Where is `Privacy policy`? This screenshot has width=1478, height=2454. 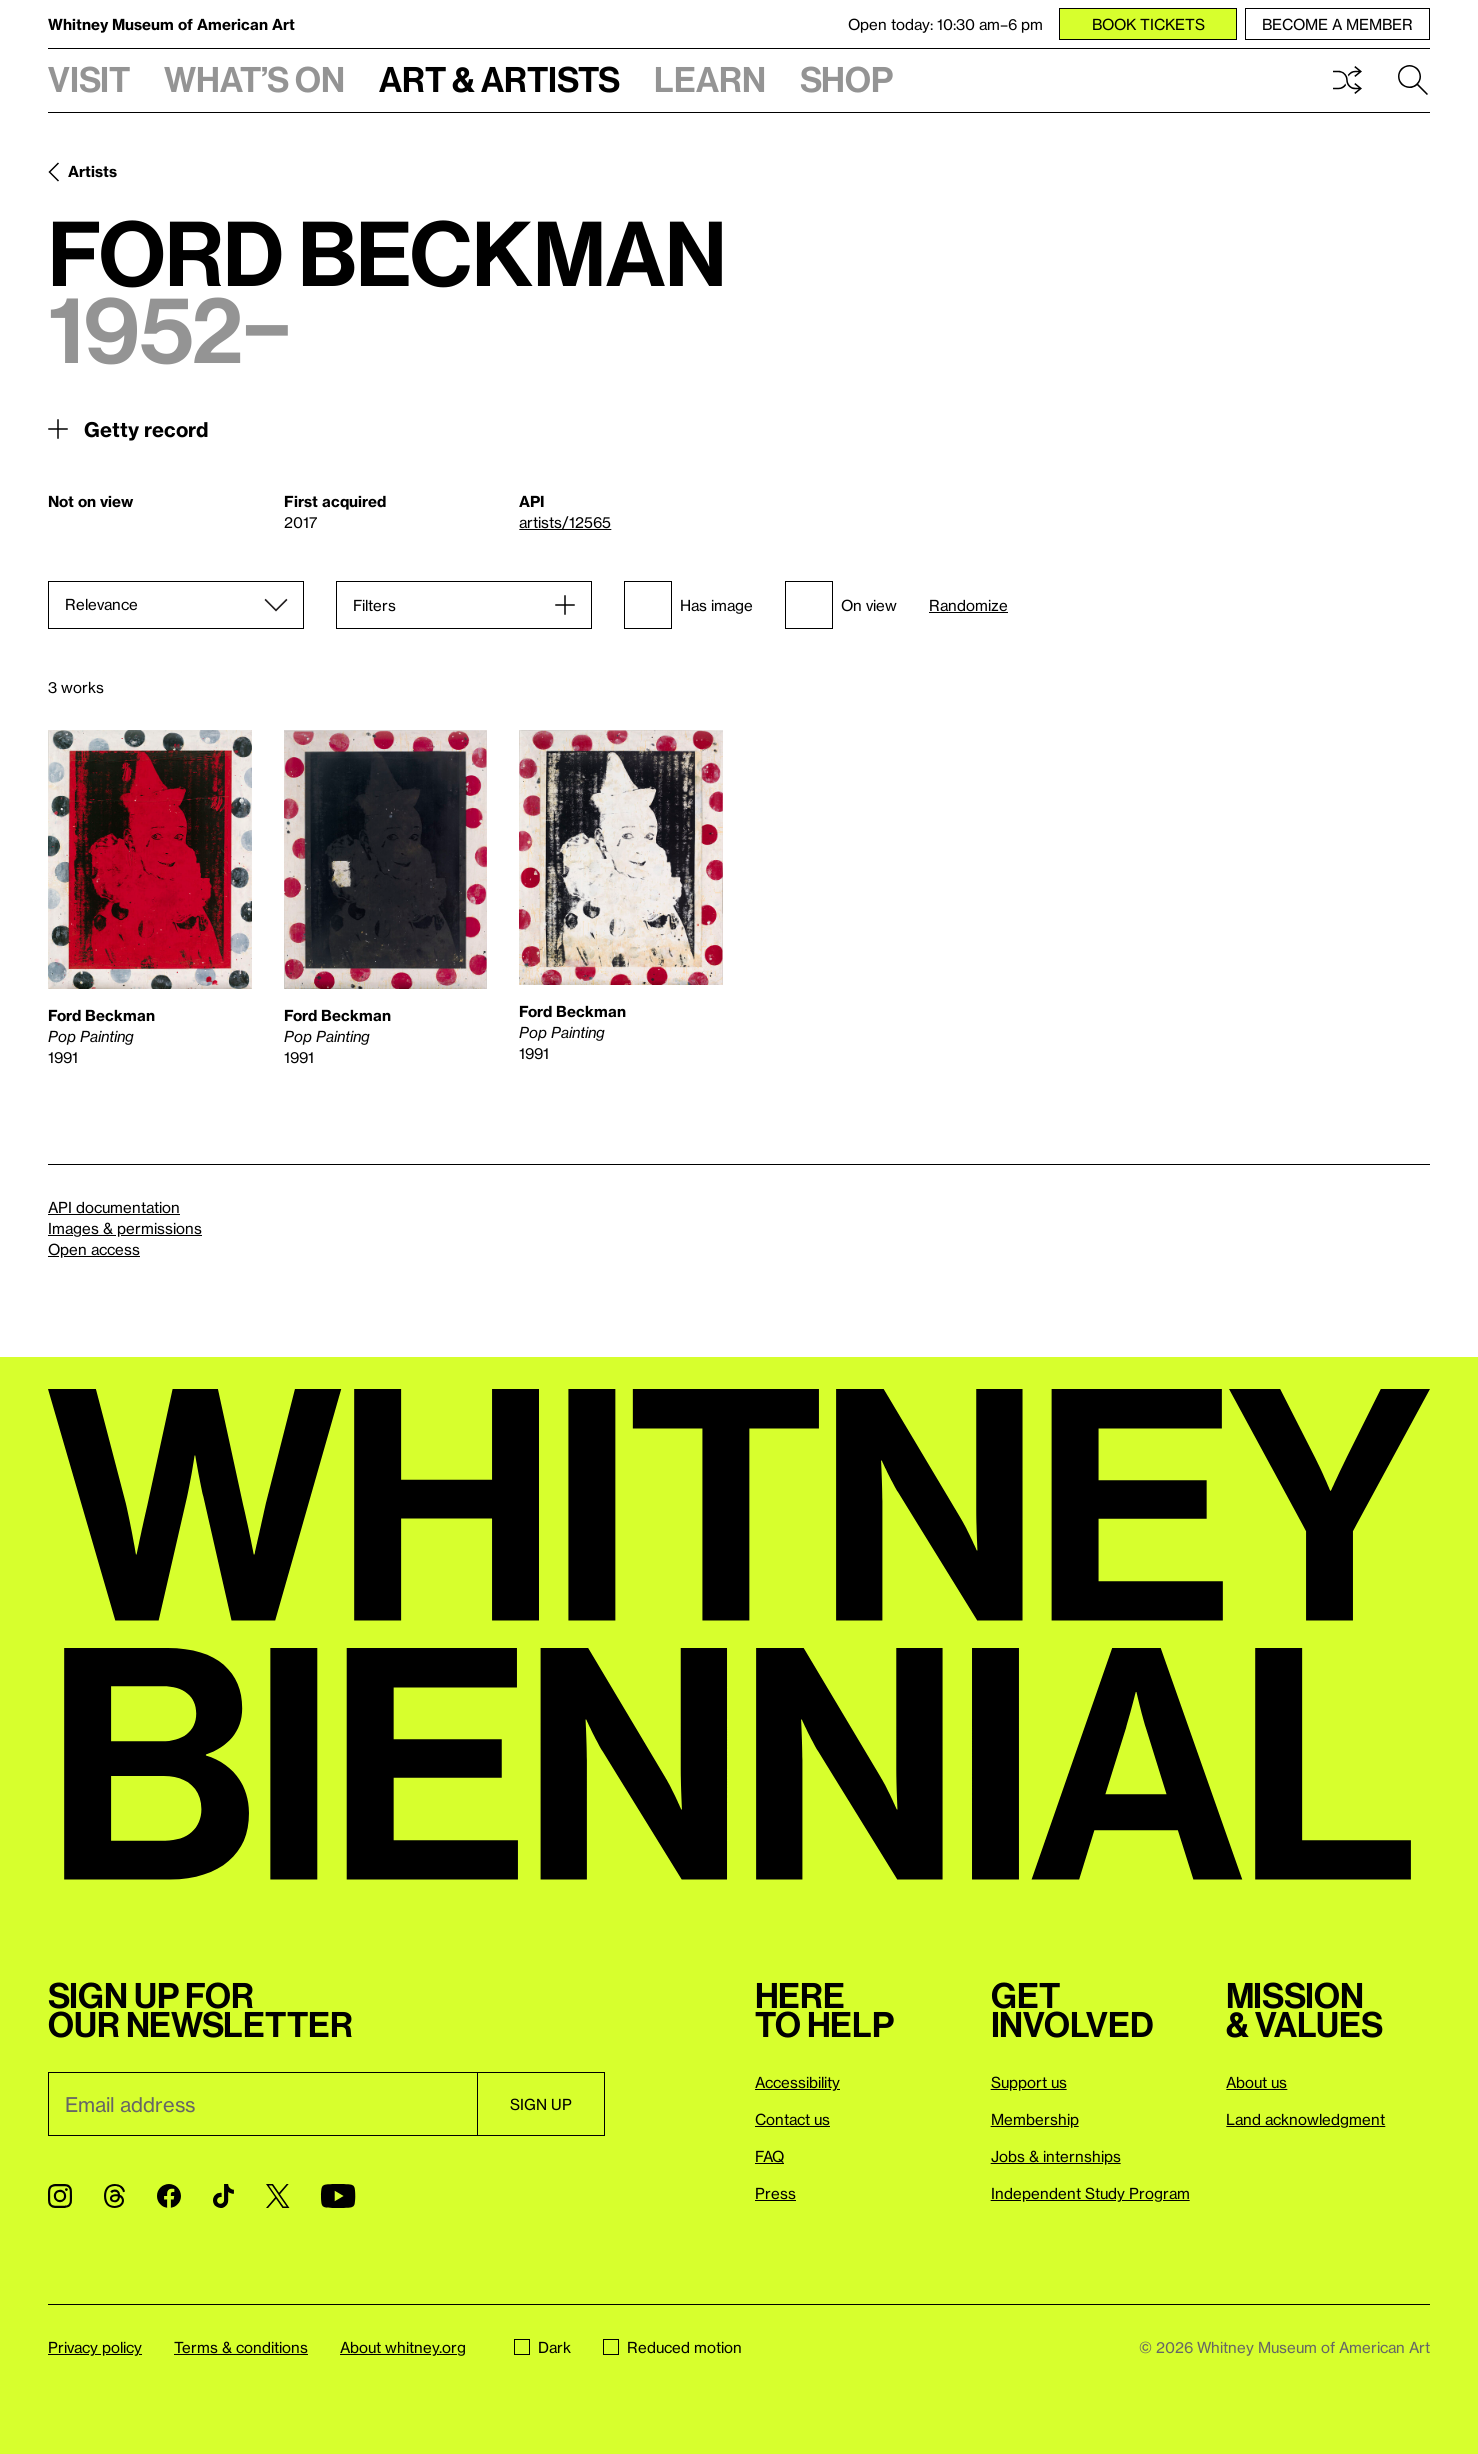 Privacy policy is located at coordinates (95, 2347).